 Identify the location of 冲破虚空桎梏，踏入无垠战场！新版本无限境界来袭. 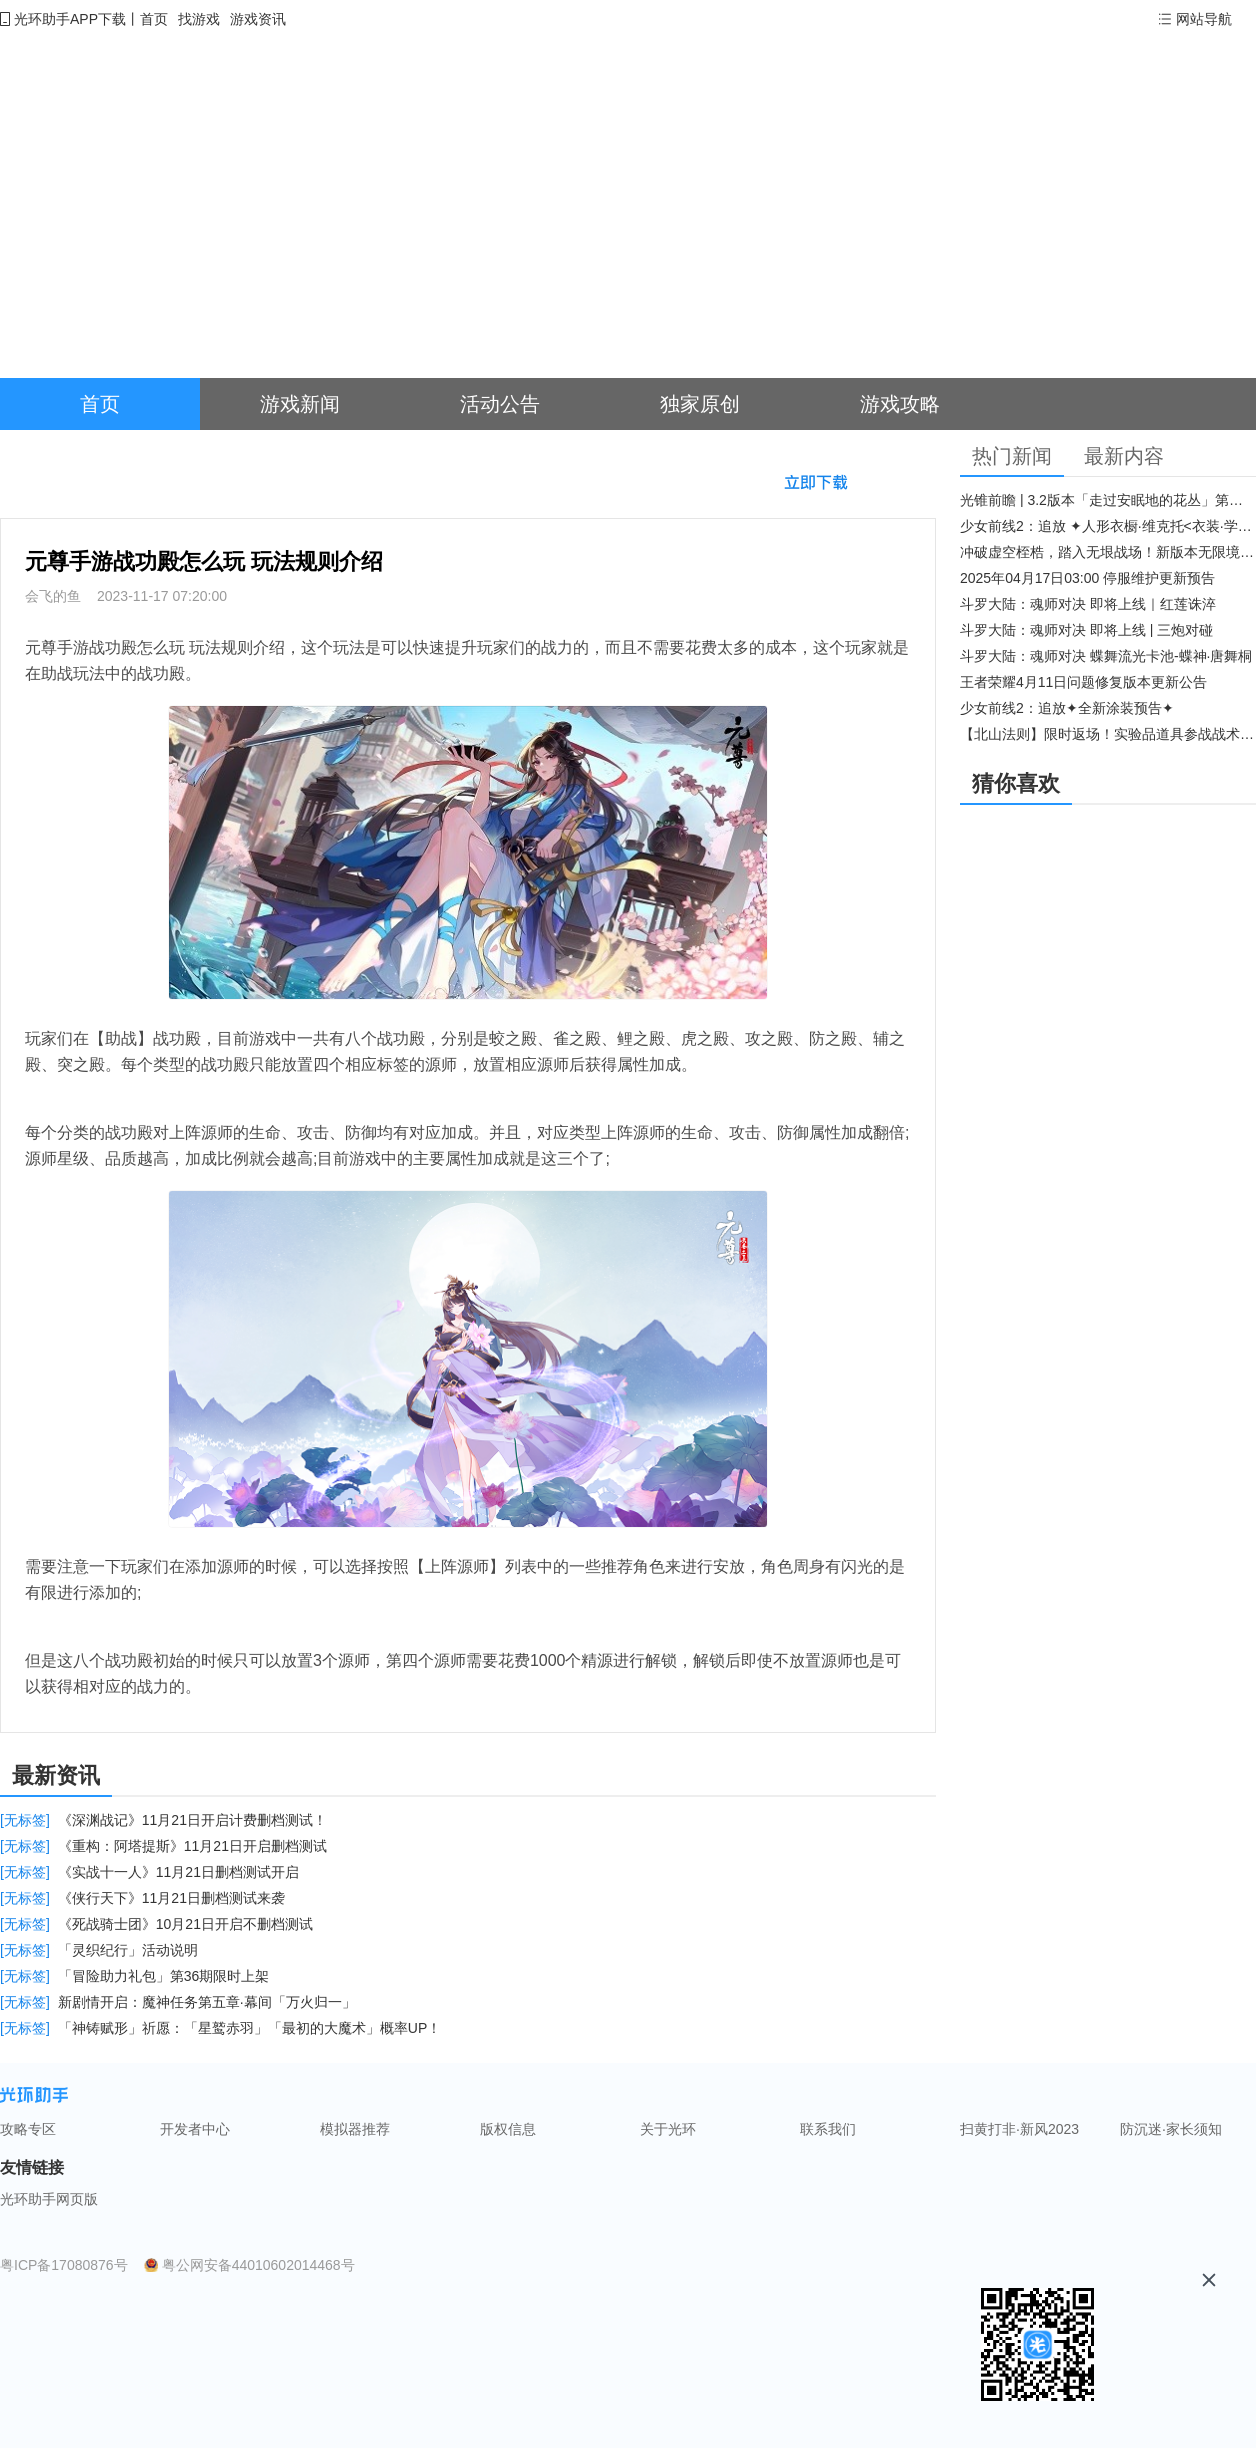
(1108, 552).